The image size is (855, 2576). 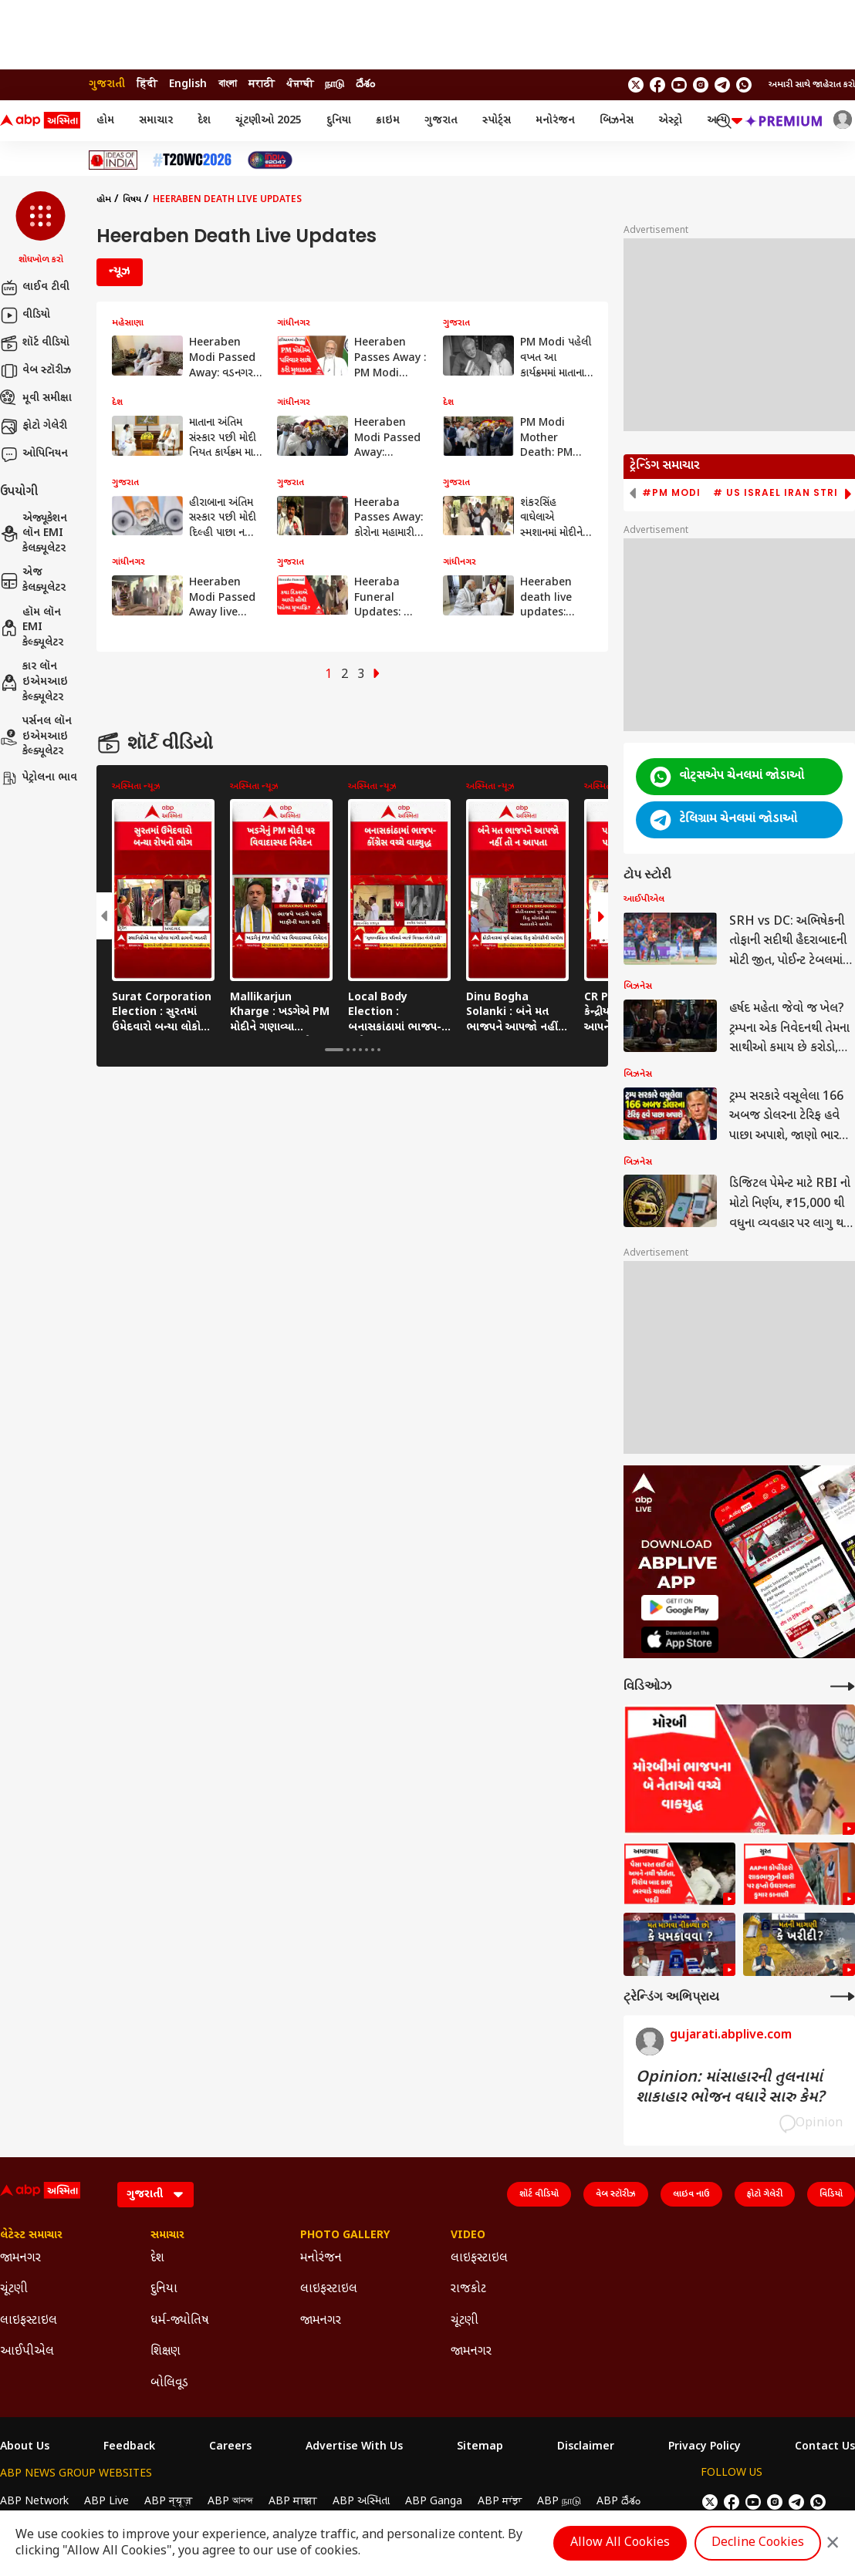 I want to click on దేశం [Switch to దేశం language], so click(x=365, y=84).